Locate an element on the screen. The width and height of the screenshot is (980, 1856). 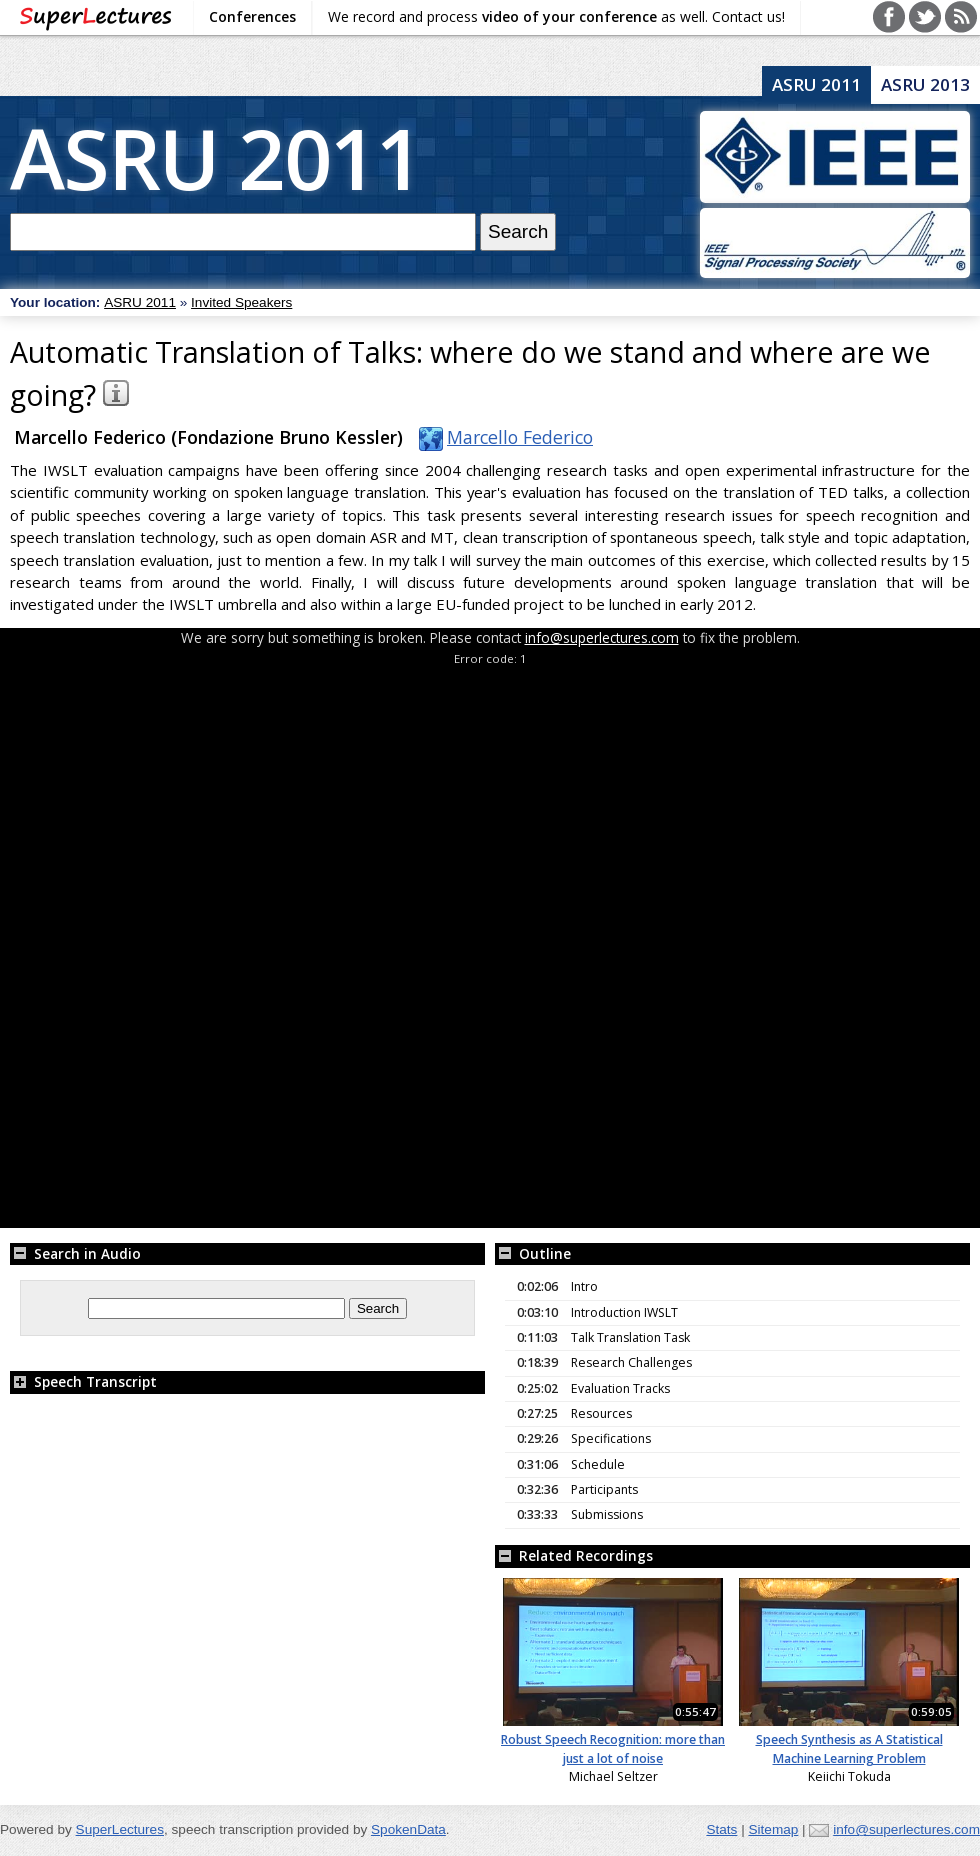
Search in Audio is located at coordinates (75, 1253).